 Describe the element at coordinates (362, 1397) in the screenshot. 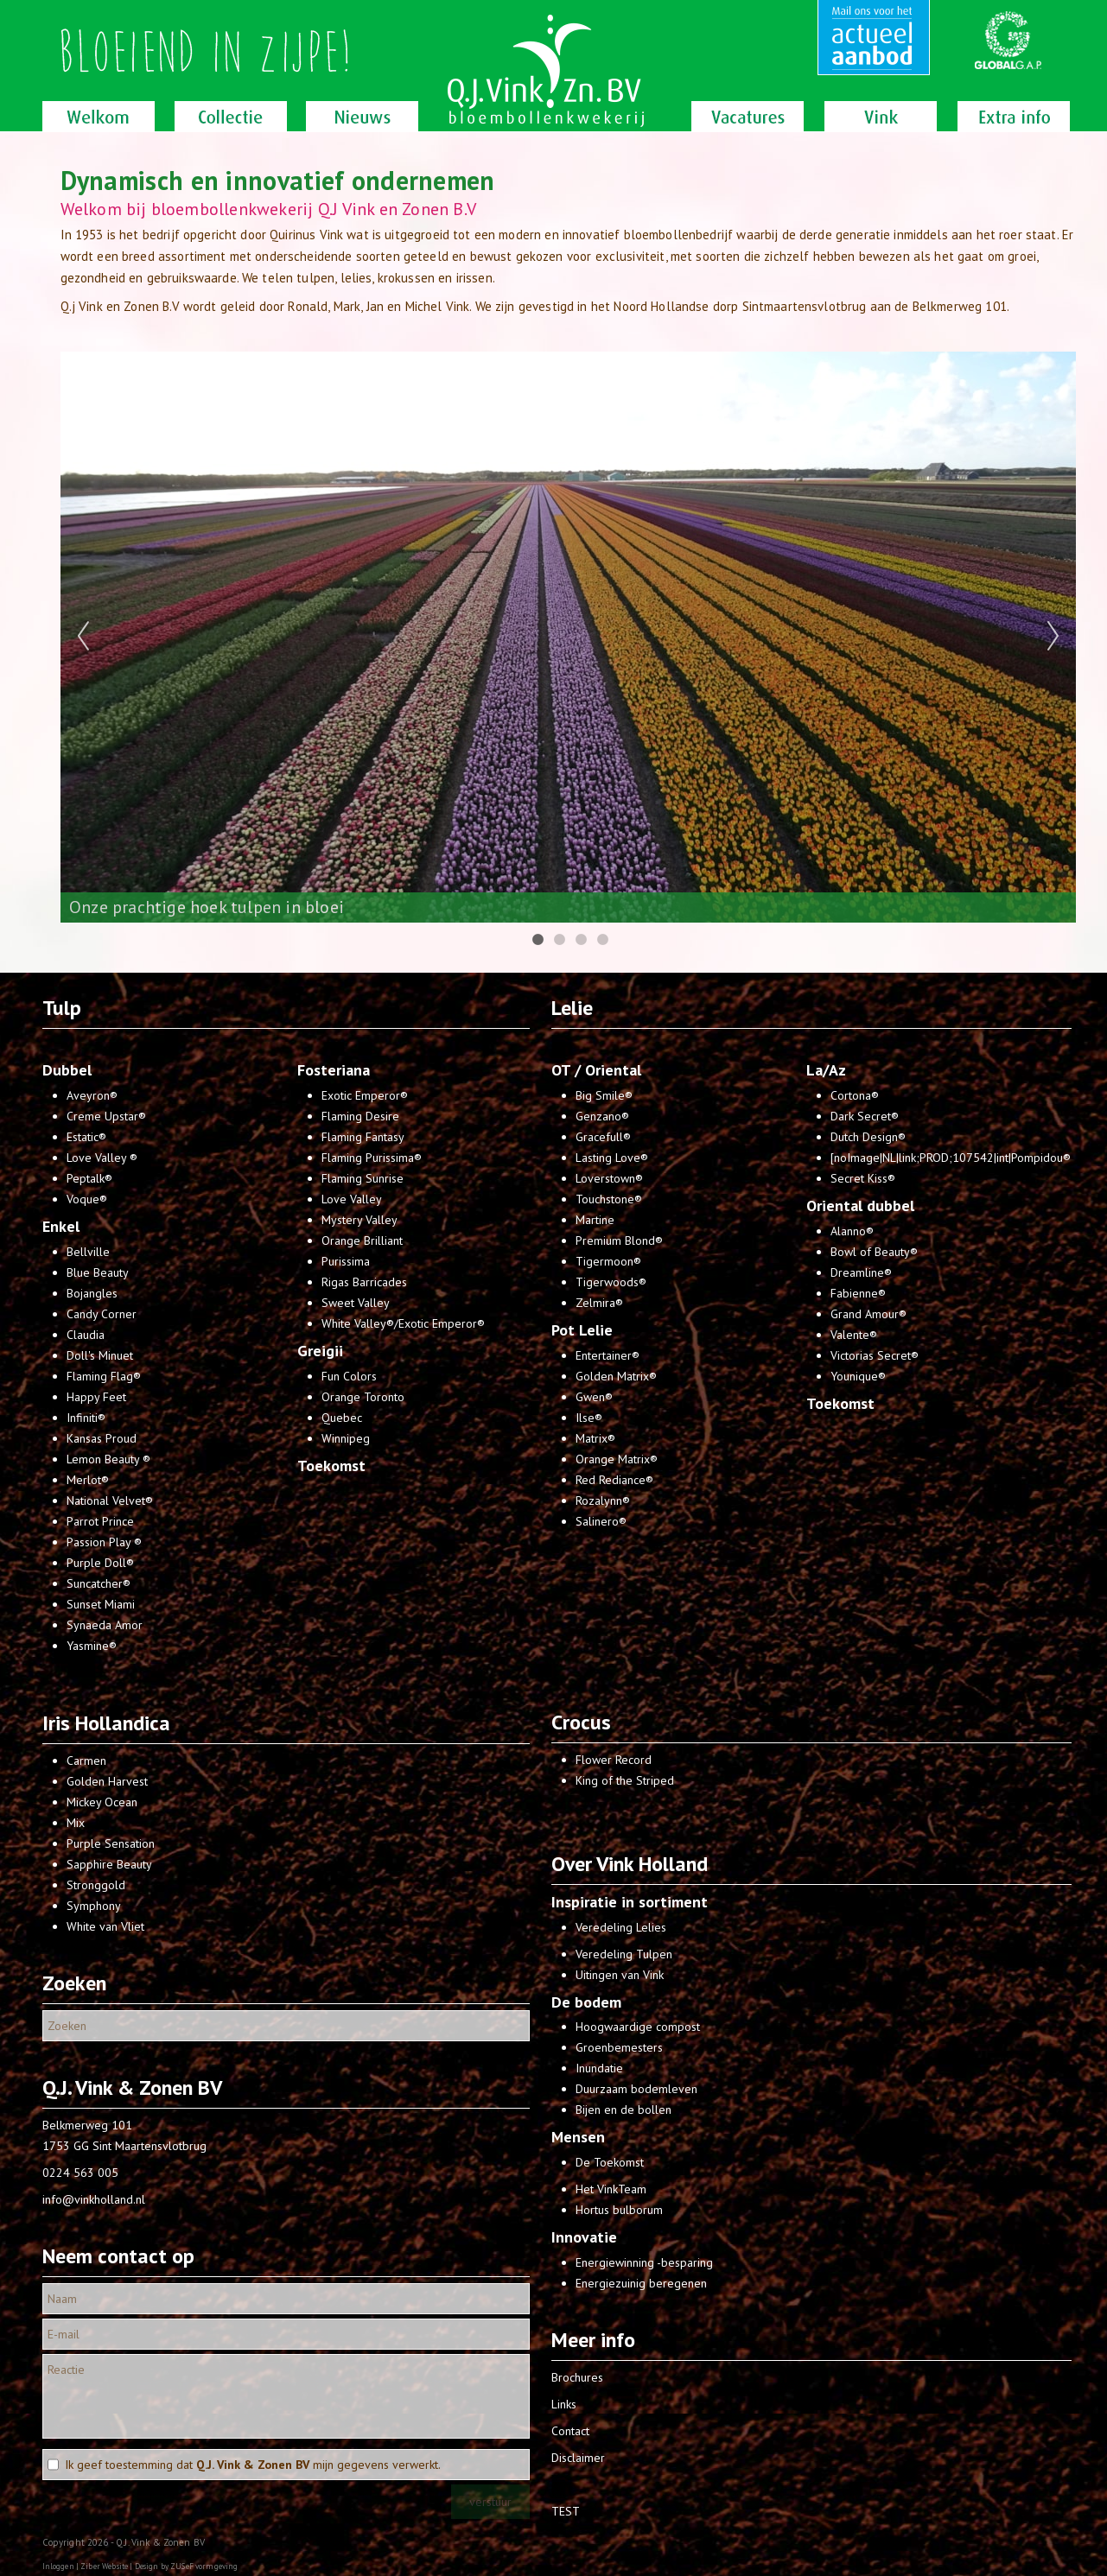

I see `Orange Toronto` at that location.